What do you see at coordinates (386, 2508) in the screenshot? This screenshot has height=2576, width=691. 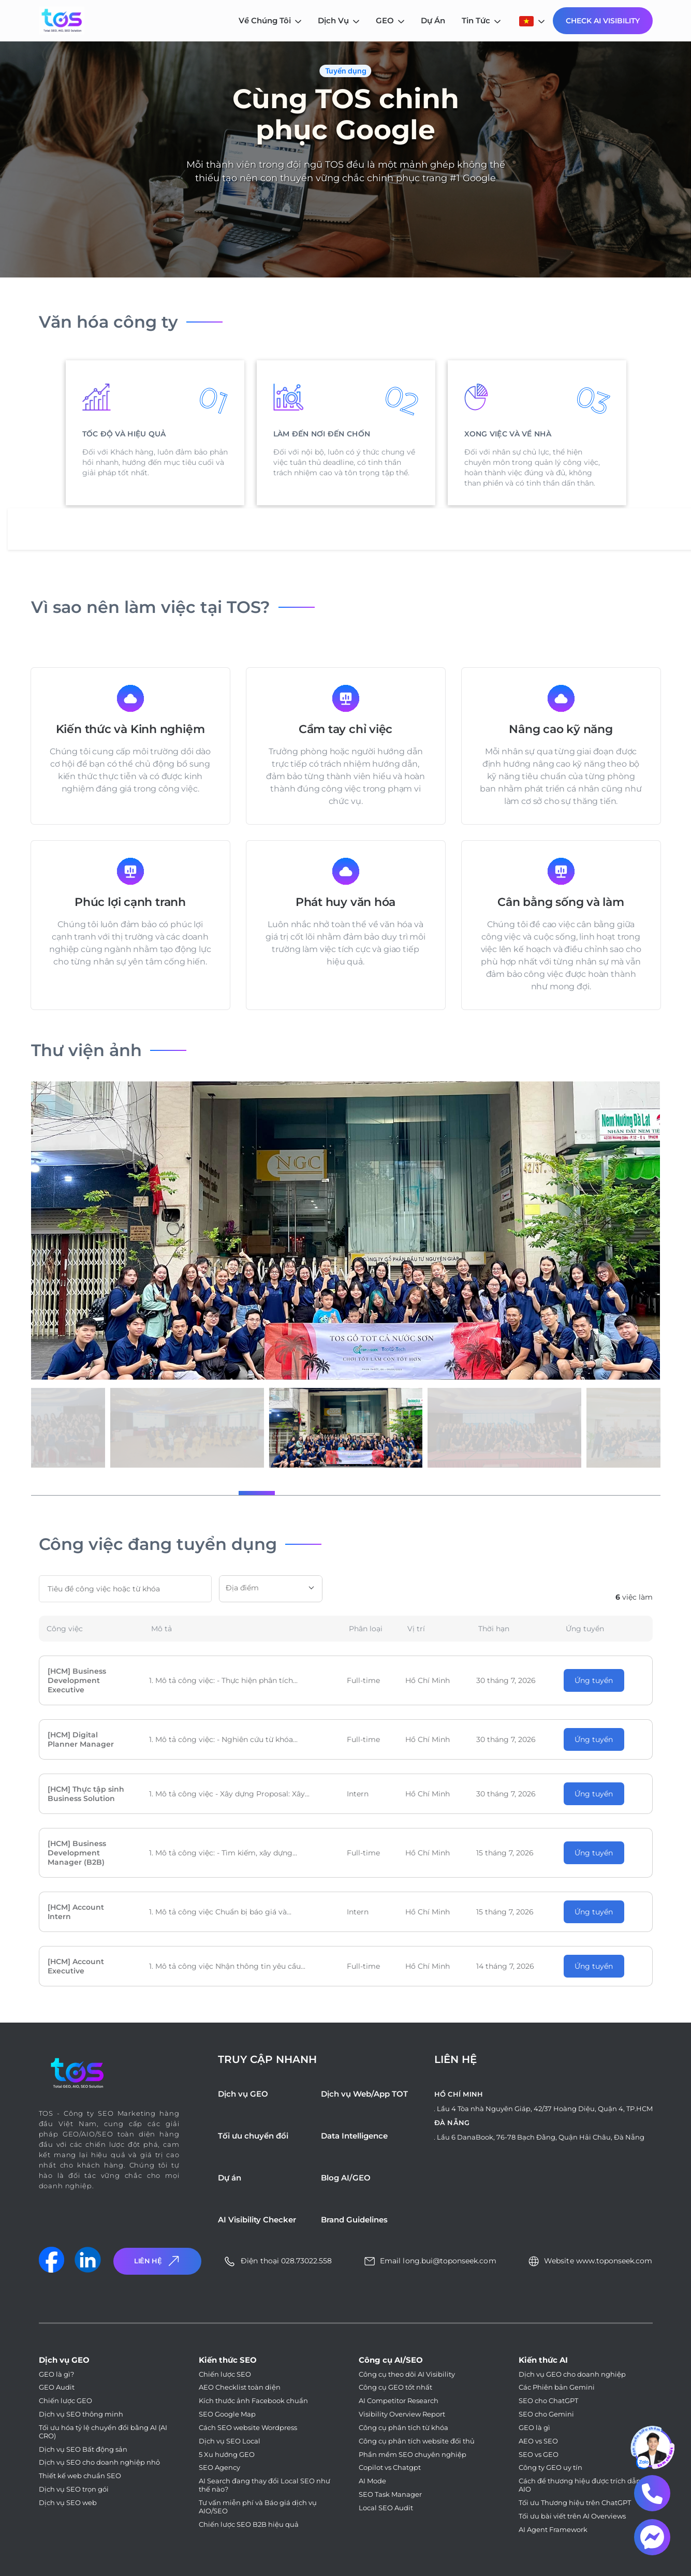 I see `Local SEO Audit` at bounding box center [386, 2508].